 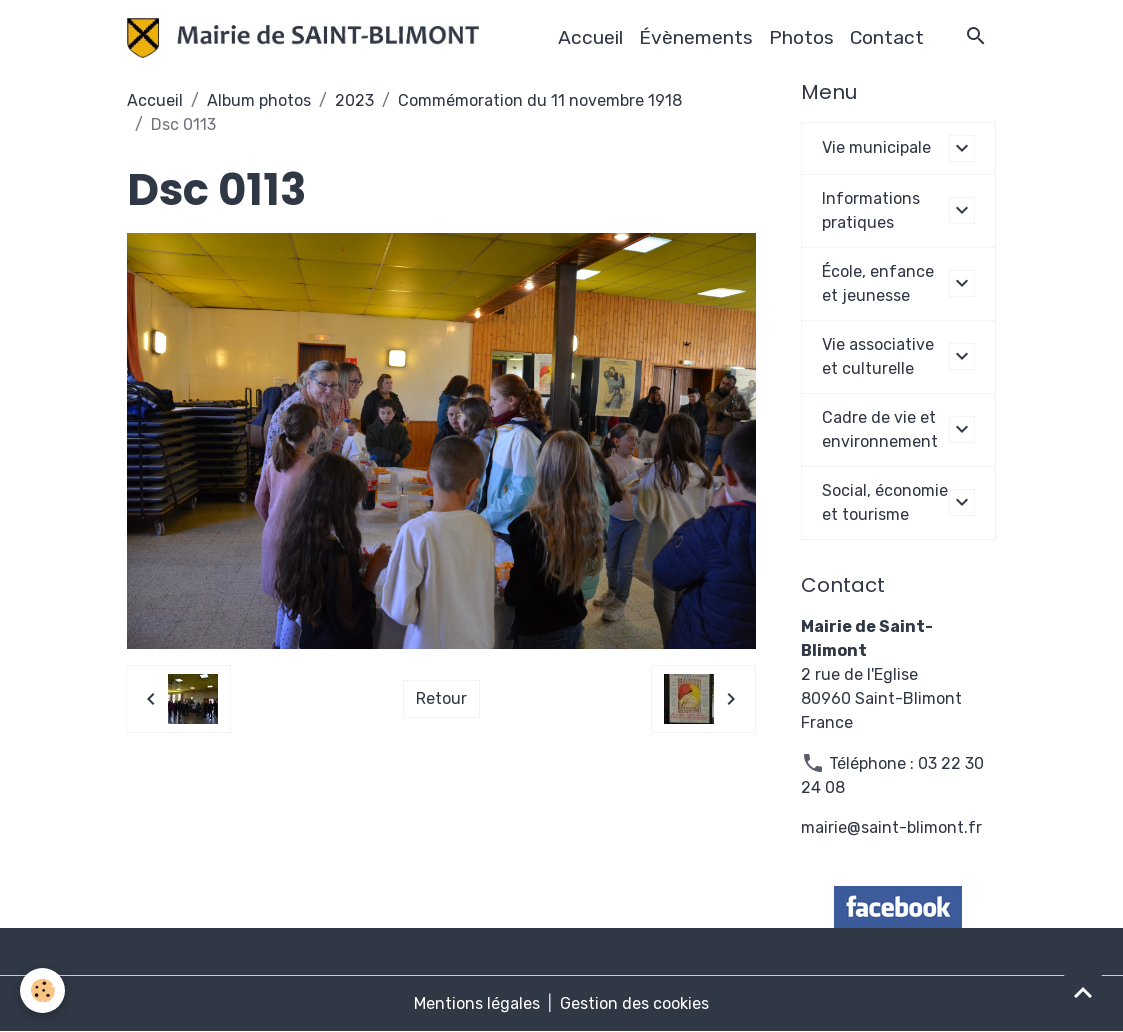 I want to click on [Cookies], so click(x=42, y=990).